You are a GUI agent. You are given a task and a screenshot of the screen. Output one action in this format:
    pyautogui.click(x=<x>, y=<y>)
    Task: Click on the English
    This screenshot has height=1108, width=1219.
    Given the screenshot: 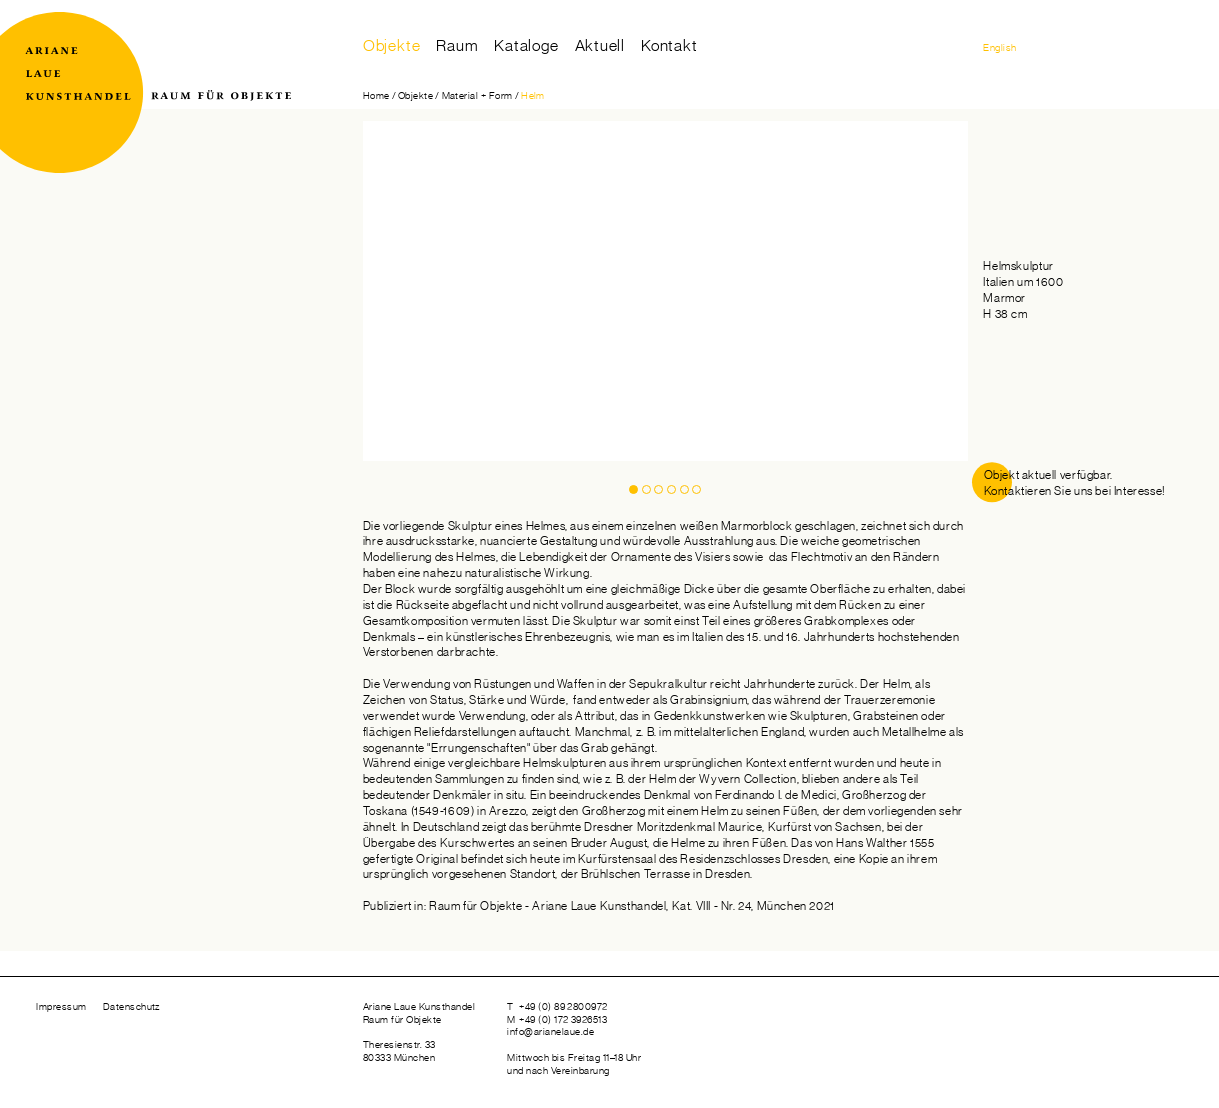 What is the action you would take?
    pyautogui.click(x=999, y=48)
    